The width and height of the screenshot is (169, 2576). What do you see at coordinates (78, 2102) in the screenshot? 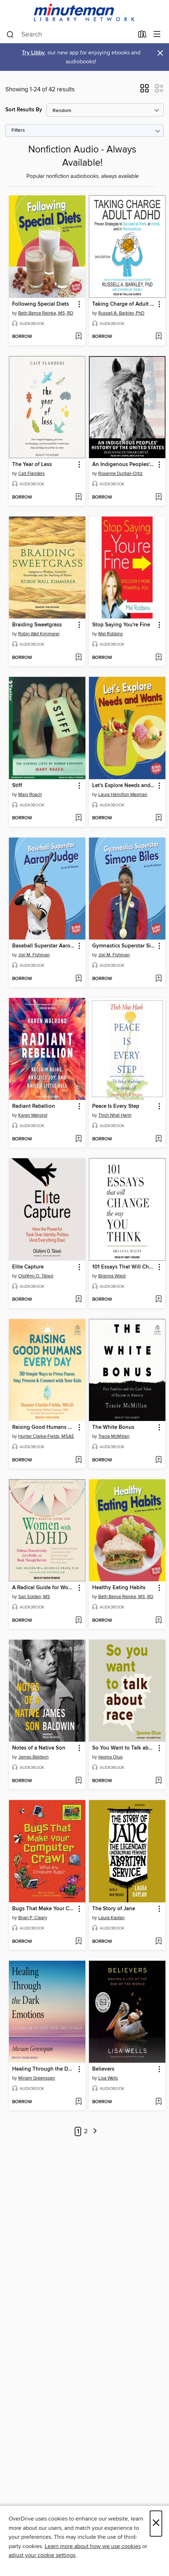
I see `[Add Healing Through the Dark Emotions to wish list]` at bounding box center [78, 2102].